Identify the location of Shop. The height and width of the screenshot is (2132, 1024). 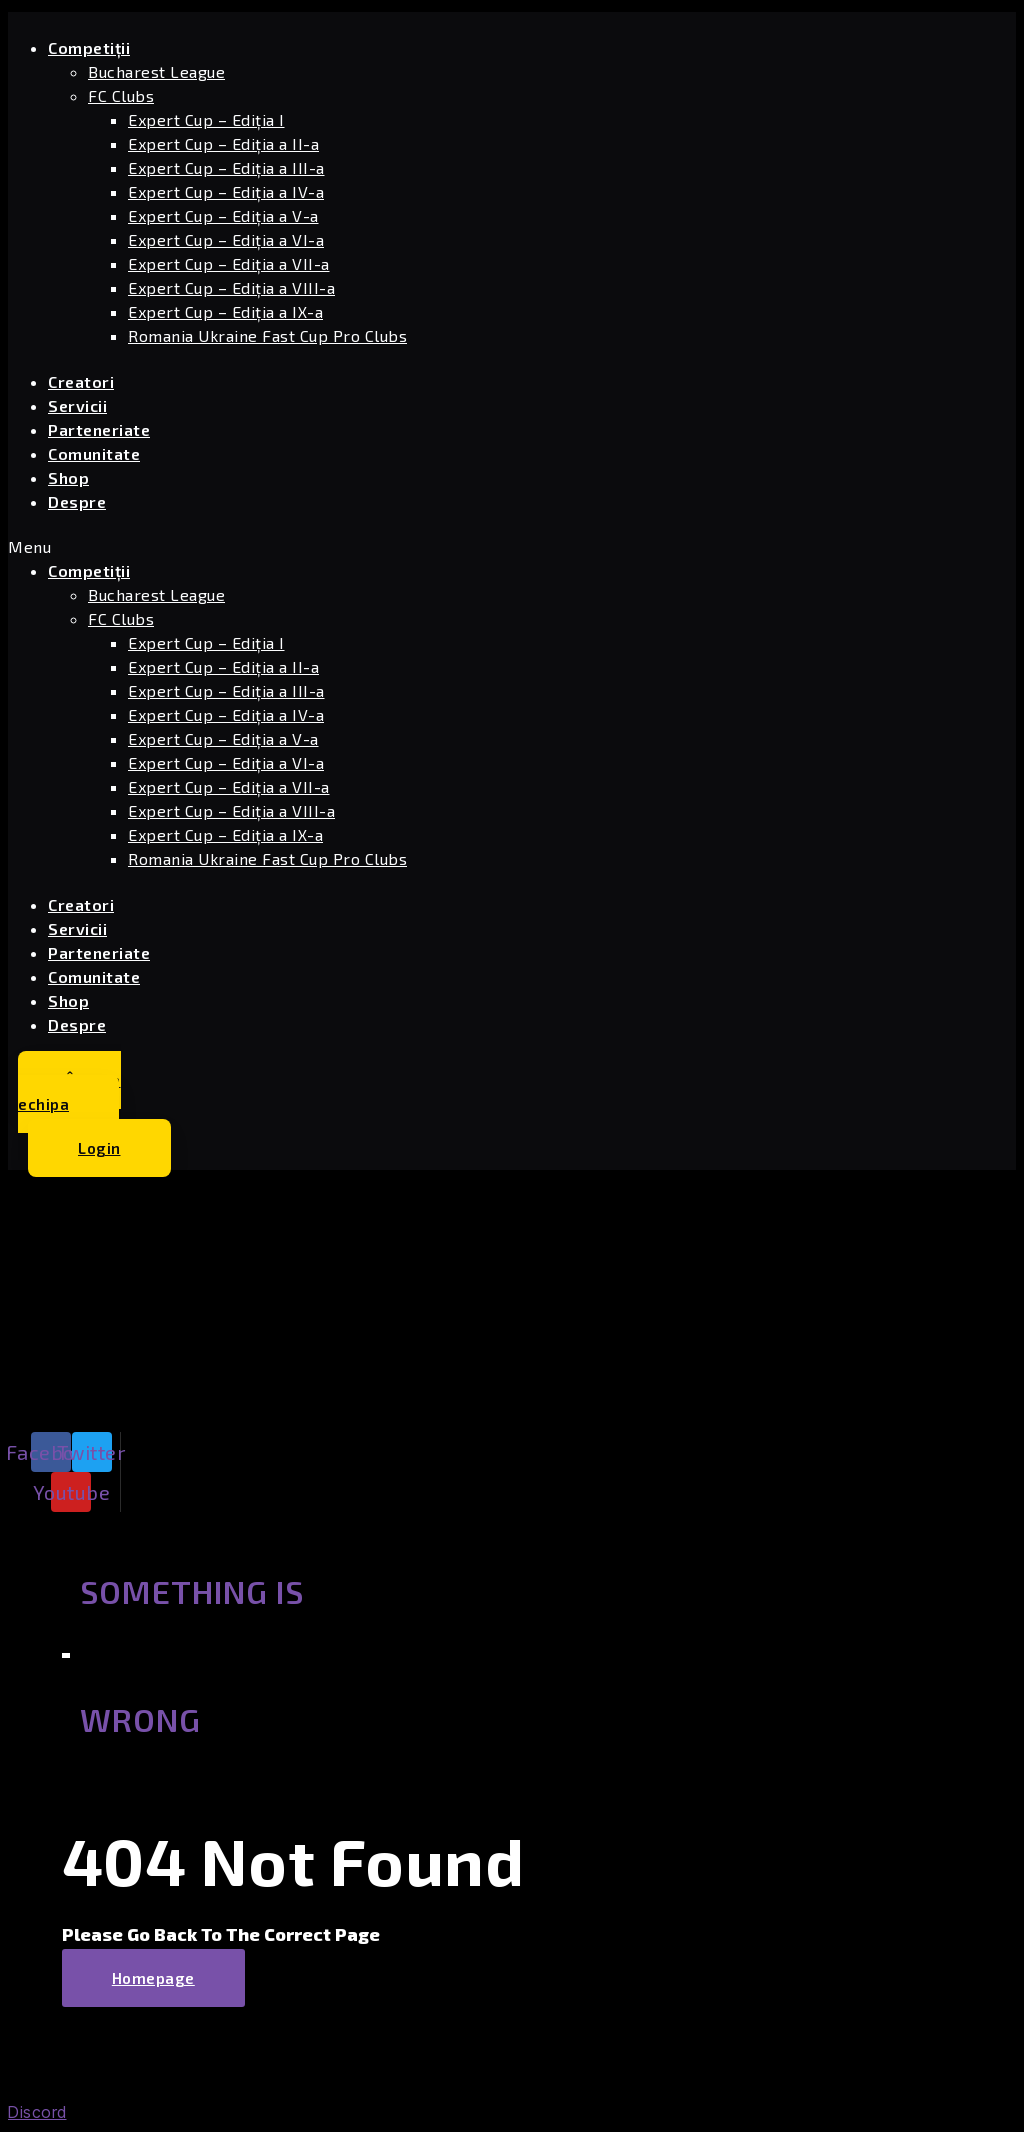
(68, 477).